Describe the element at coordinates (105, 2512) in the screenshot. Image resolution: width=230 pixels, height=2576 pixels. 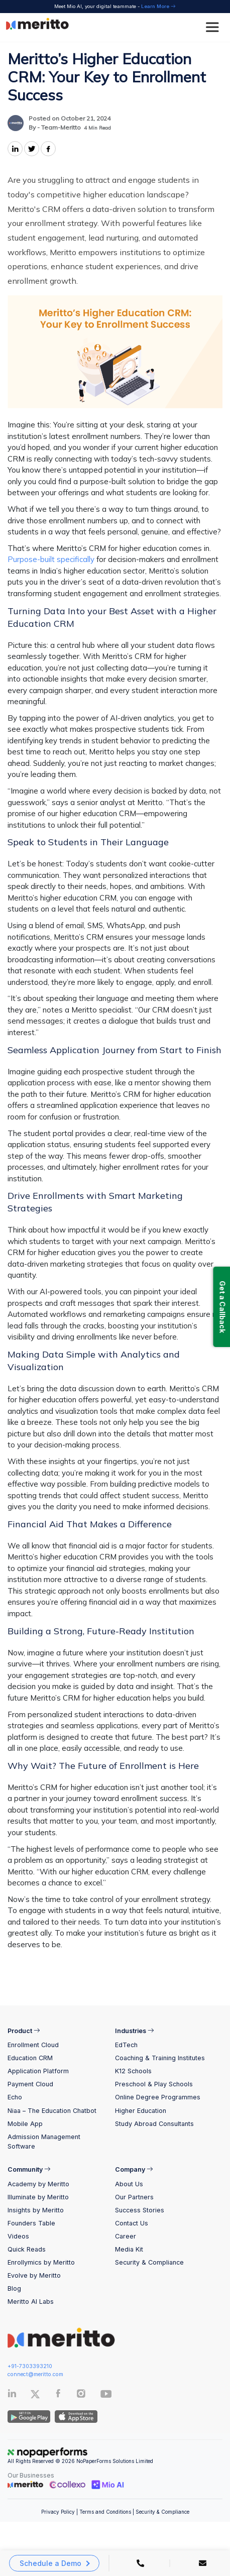
I see `Terms and Conditions` at that location.